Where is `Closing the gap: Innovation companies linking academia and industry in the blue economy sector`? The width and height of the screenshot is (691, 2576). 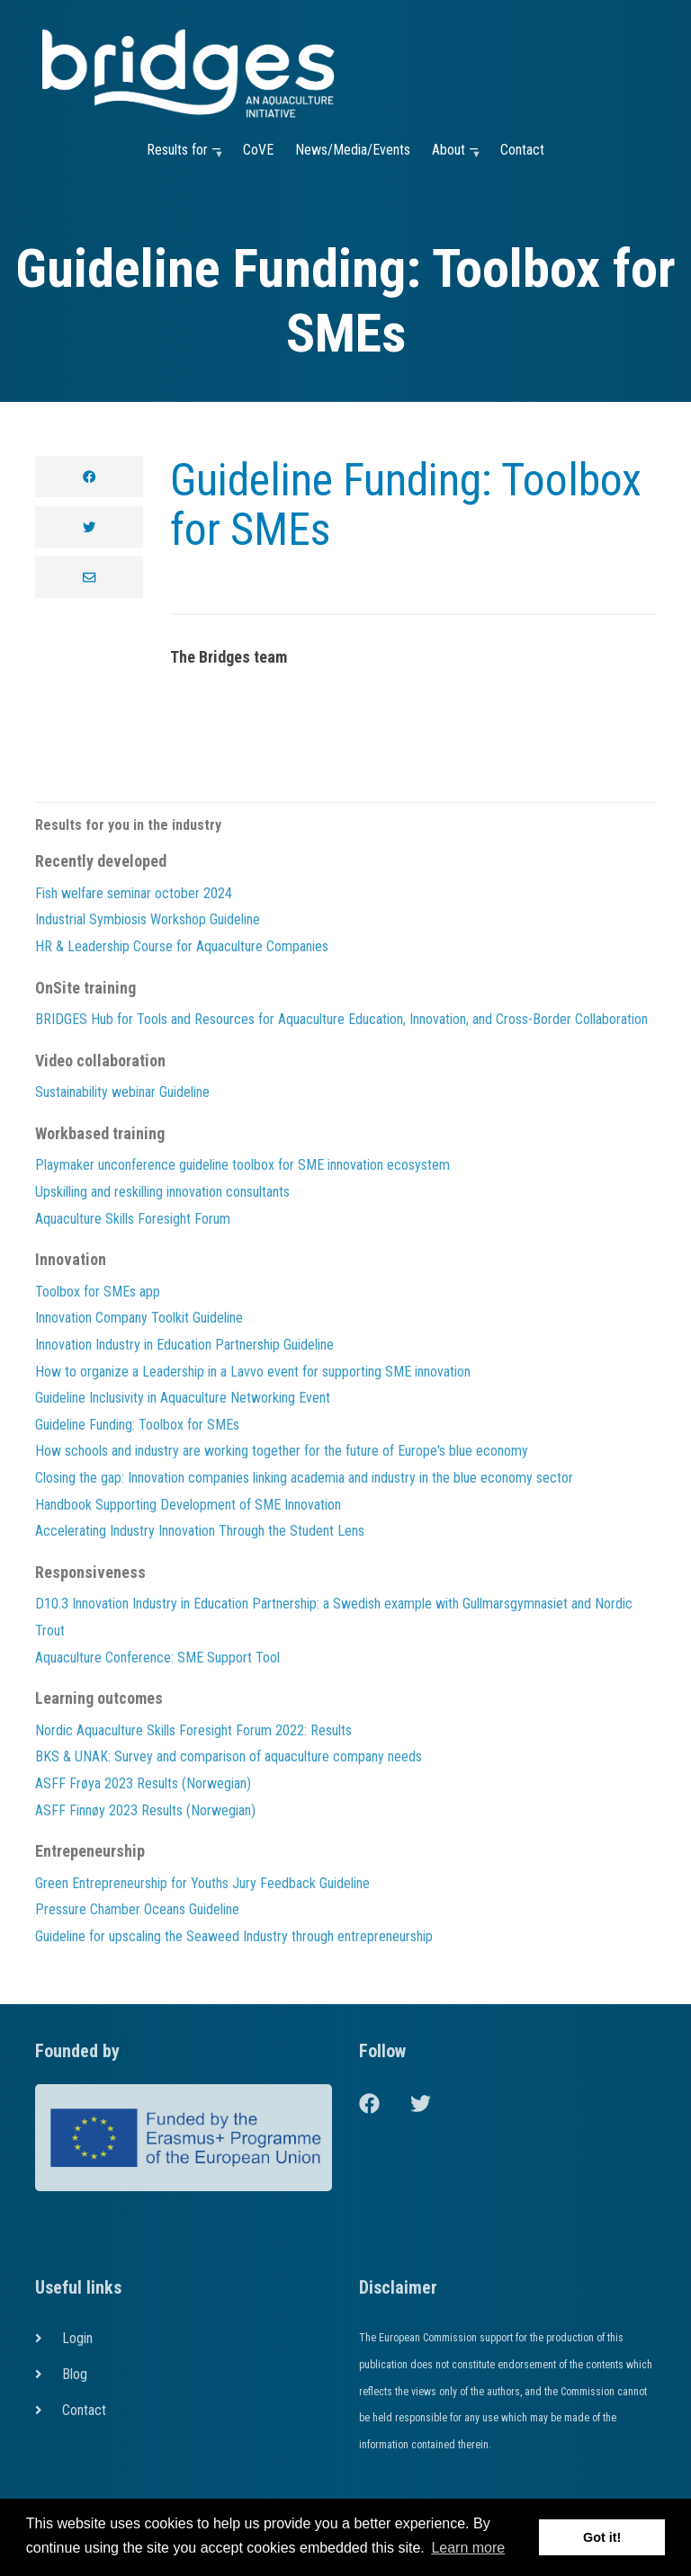 Closing the gap: Innovation companies linking academia and industry in the blue economy sector is located at coordinates (304, 1477).